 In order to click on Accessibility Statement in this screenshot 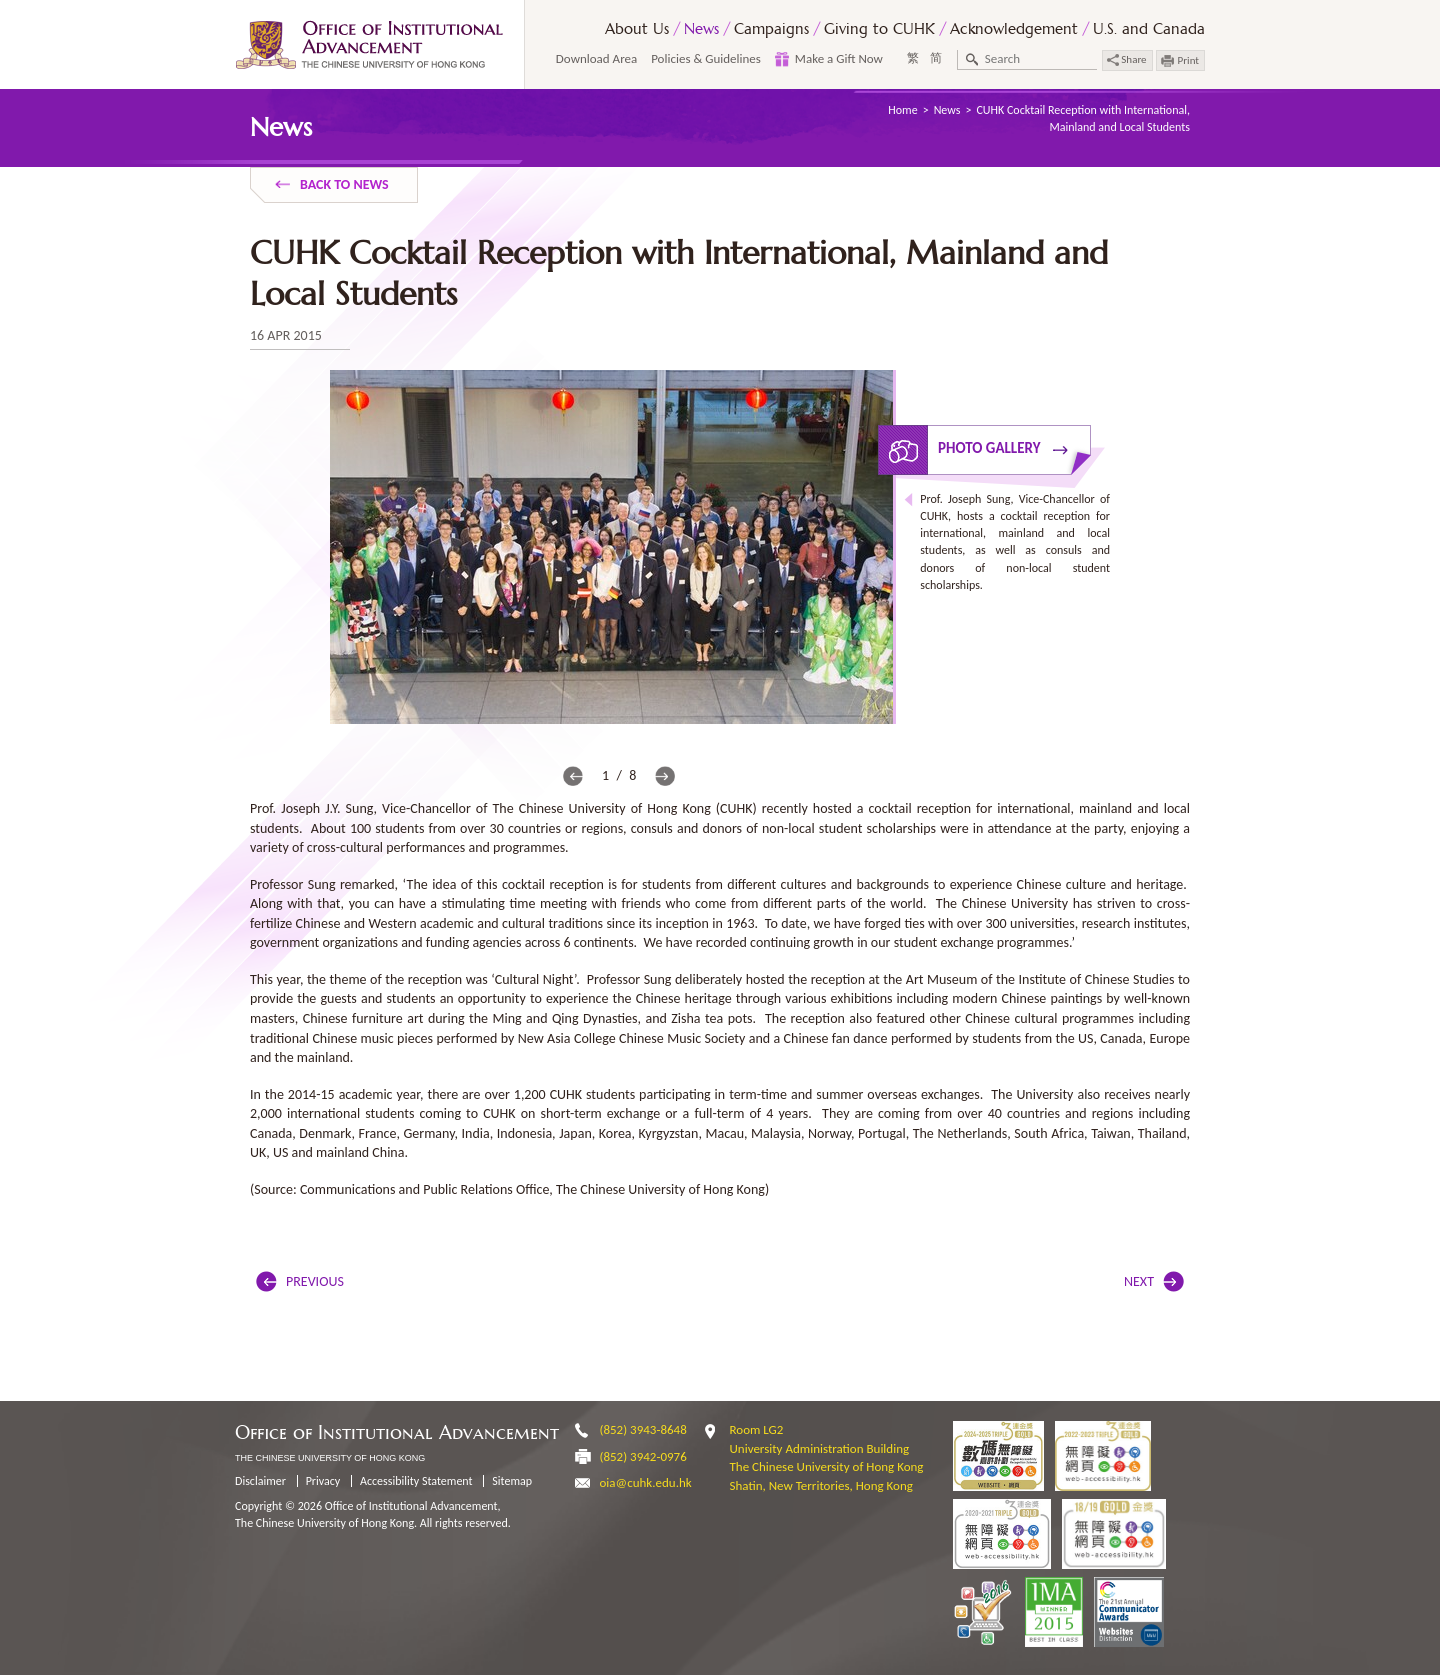, I will do `click(416, 1481)`.